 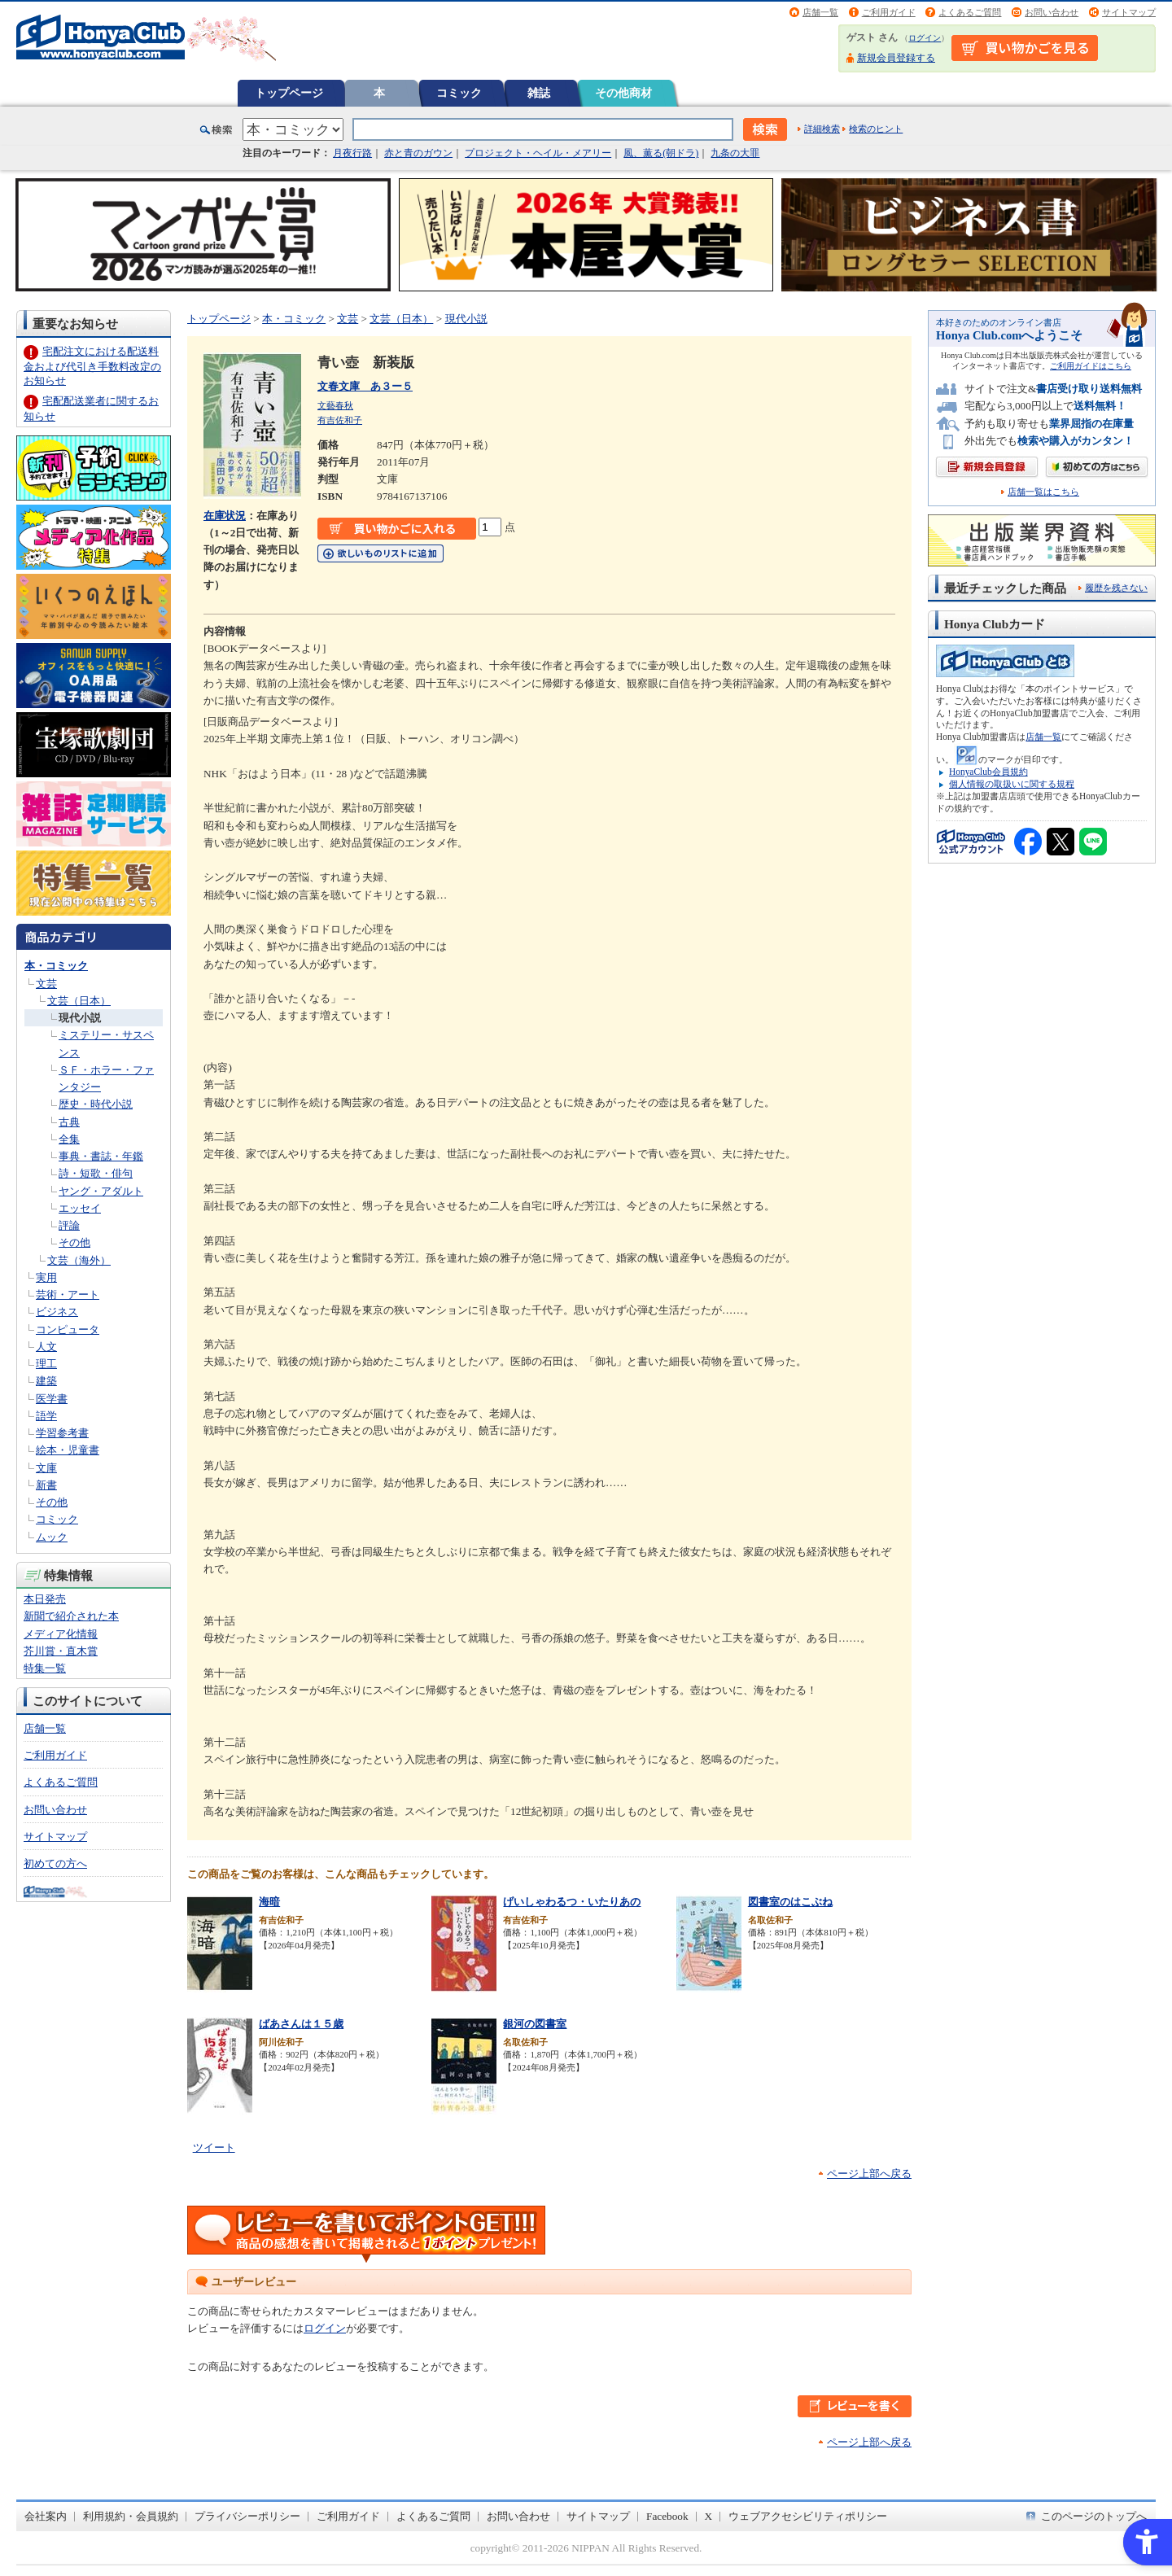 I want to click on ヤング・アダルト, so click(x=101, y=1191).